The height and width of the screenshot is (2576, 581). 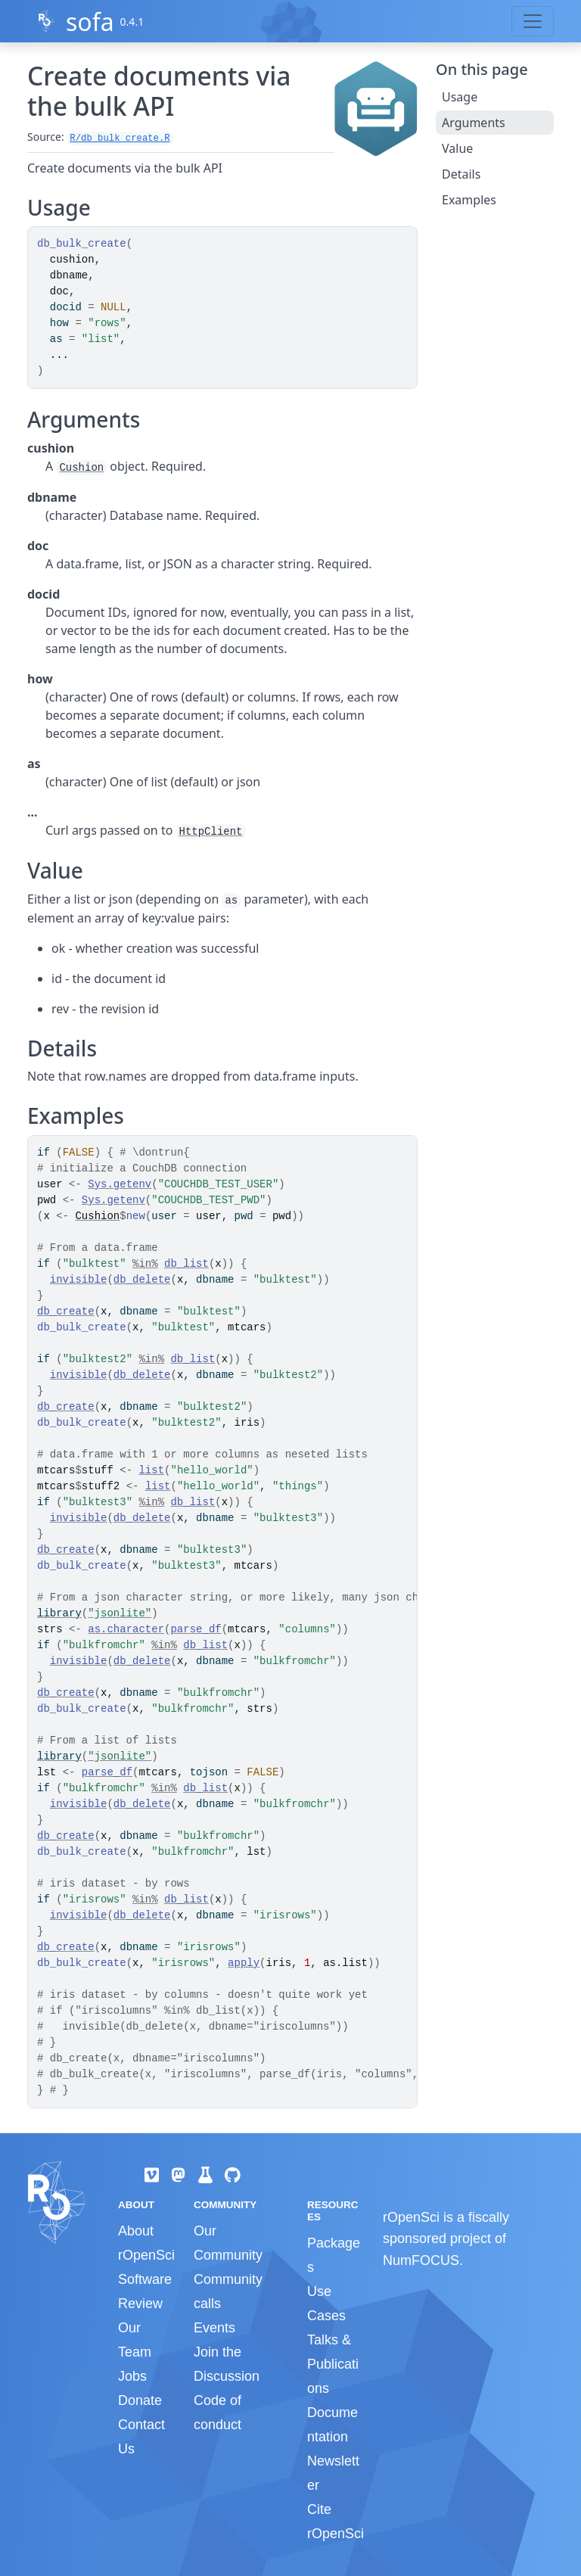 What do you see at coordinates (469, 199) in the screenshot?
I see `Examples` at bounding box center [469, 199].